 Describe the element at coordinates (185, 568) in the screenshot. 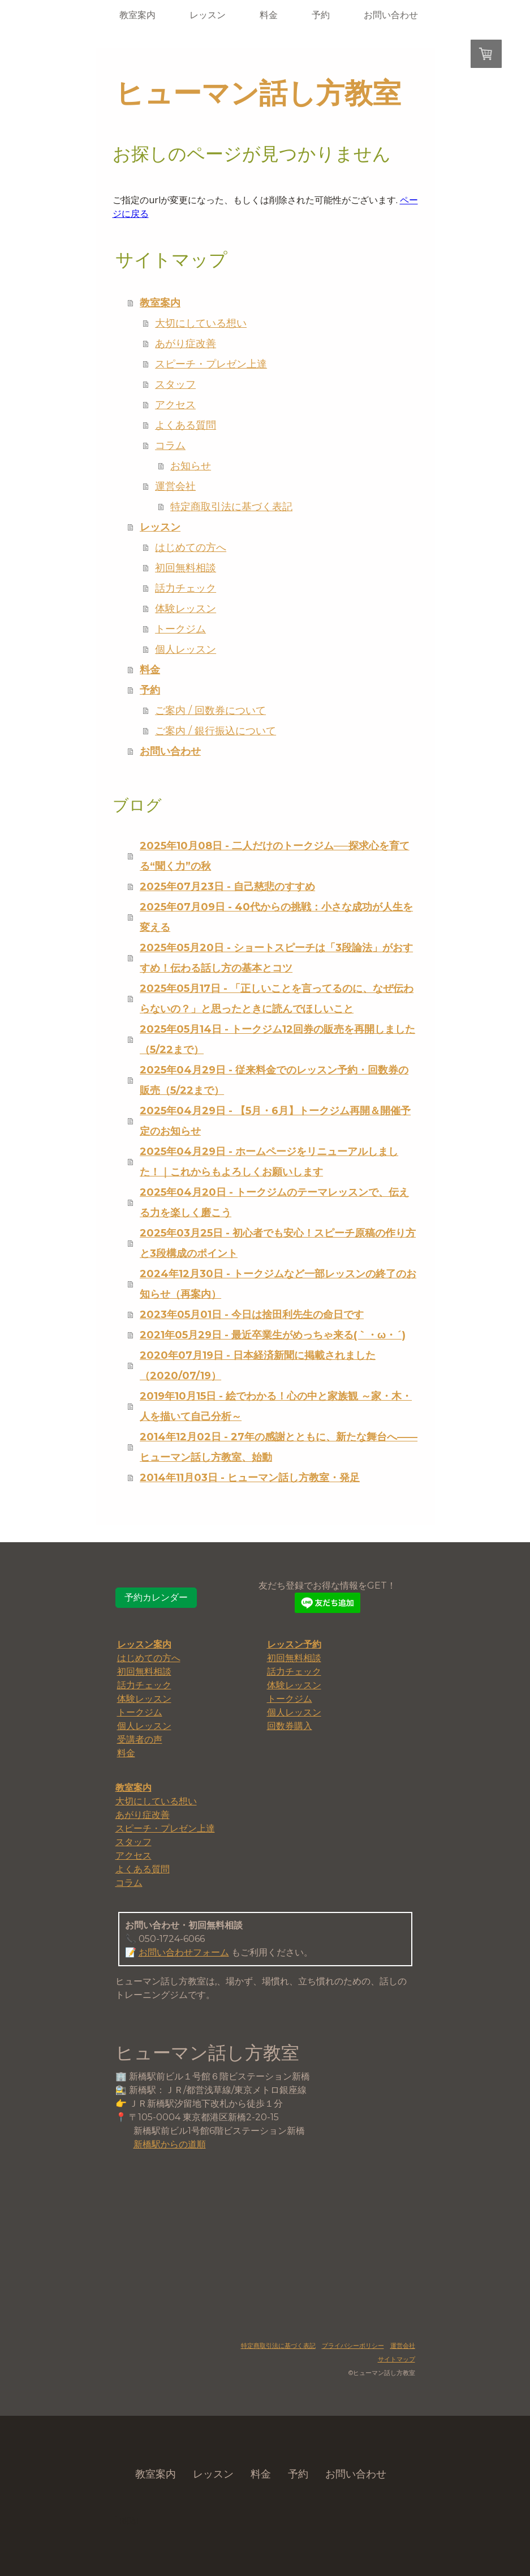

I see `初回無料相談` at that location.